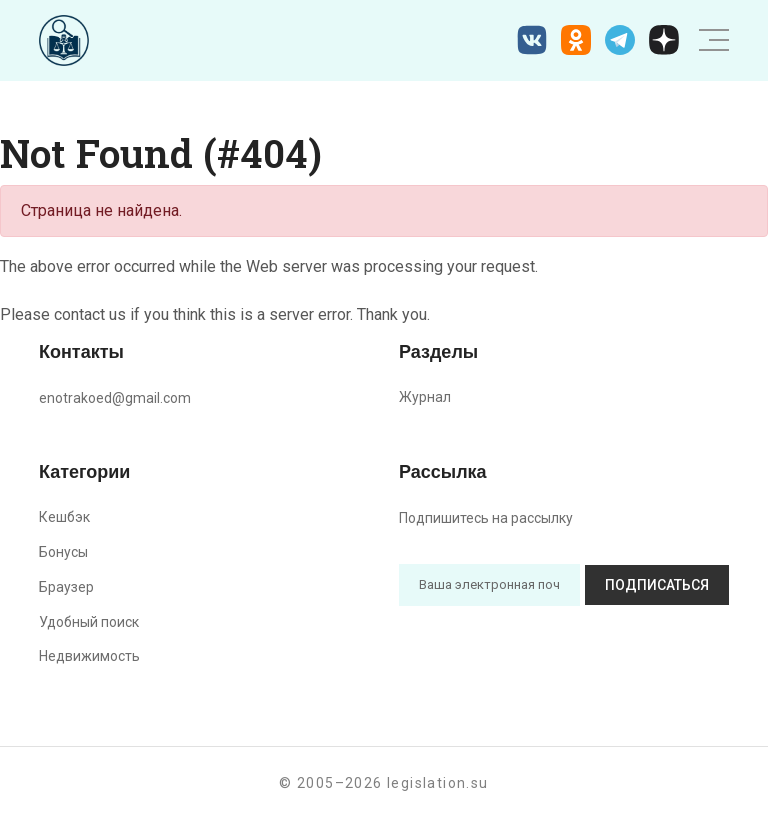 The image size is (768, 821). Describe the element at coordinates (66, 587) in the screenshot. I see `Браузер` at that location.